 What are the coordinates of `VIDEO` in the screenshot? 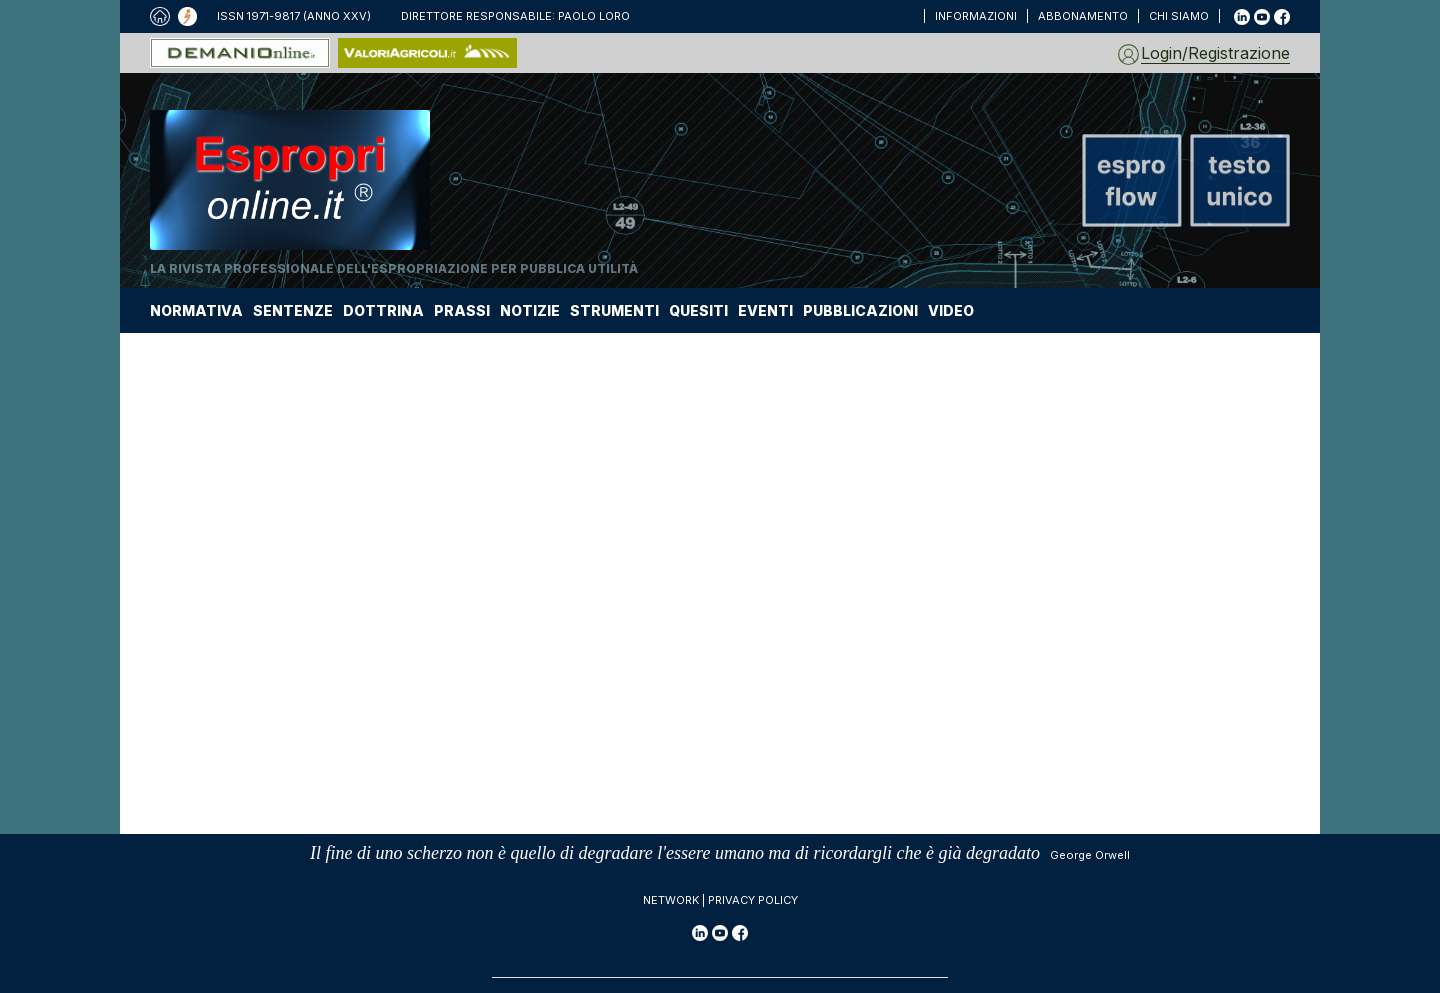 It's located at (951, 310).